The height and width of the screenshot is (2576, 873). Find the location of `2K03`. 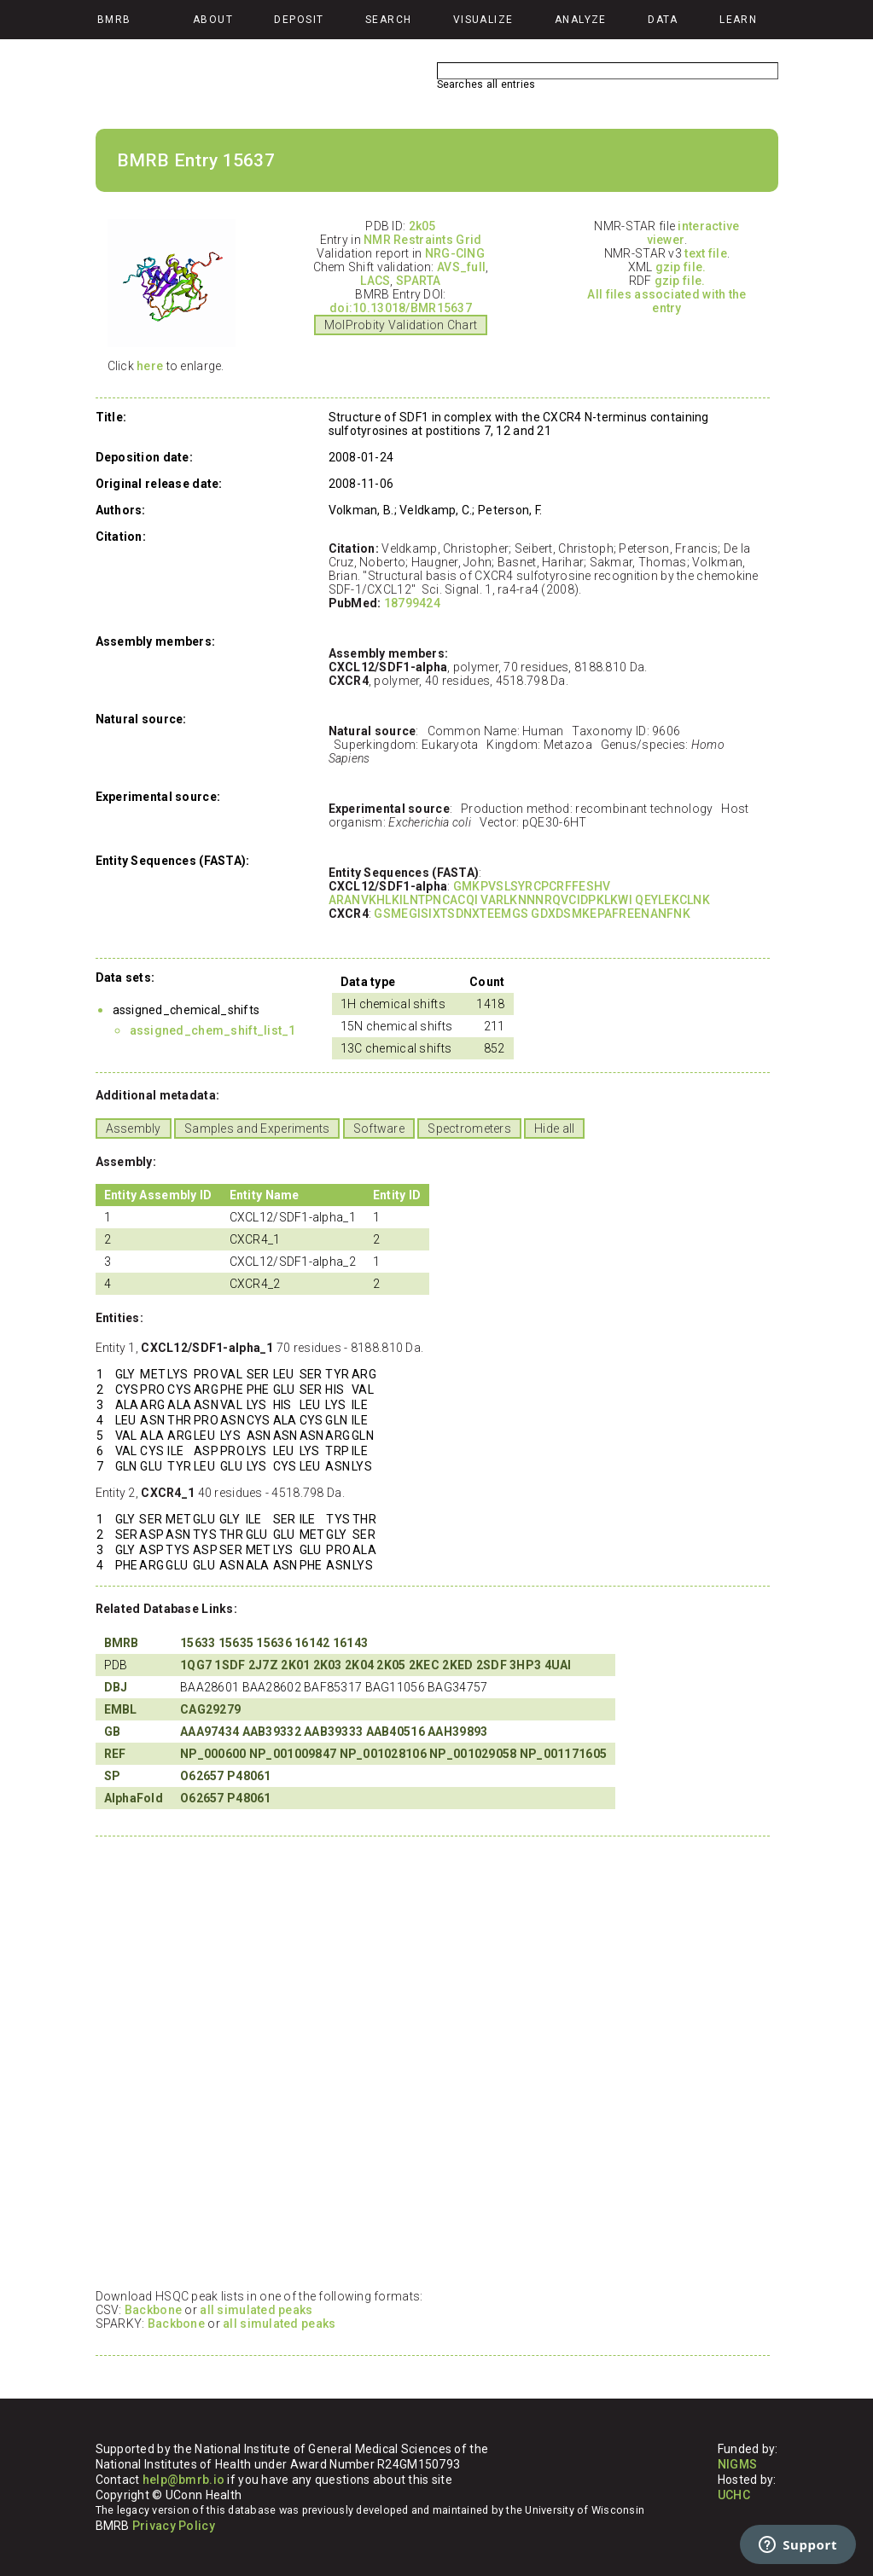

2K03 is located at coordinates (327, 1665).